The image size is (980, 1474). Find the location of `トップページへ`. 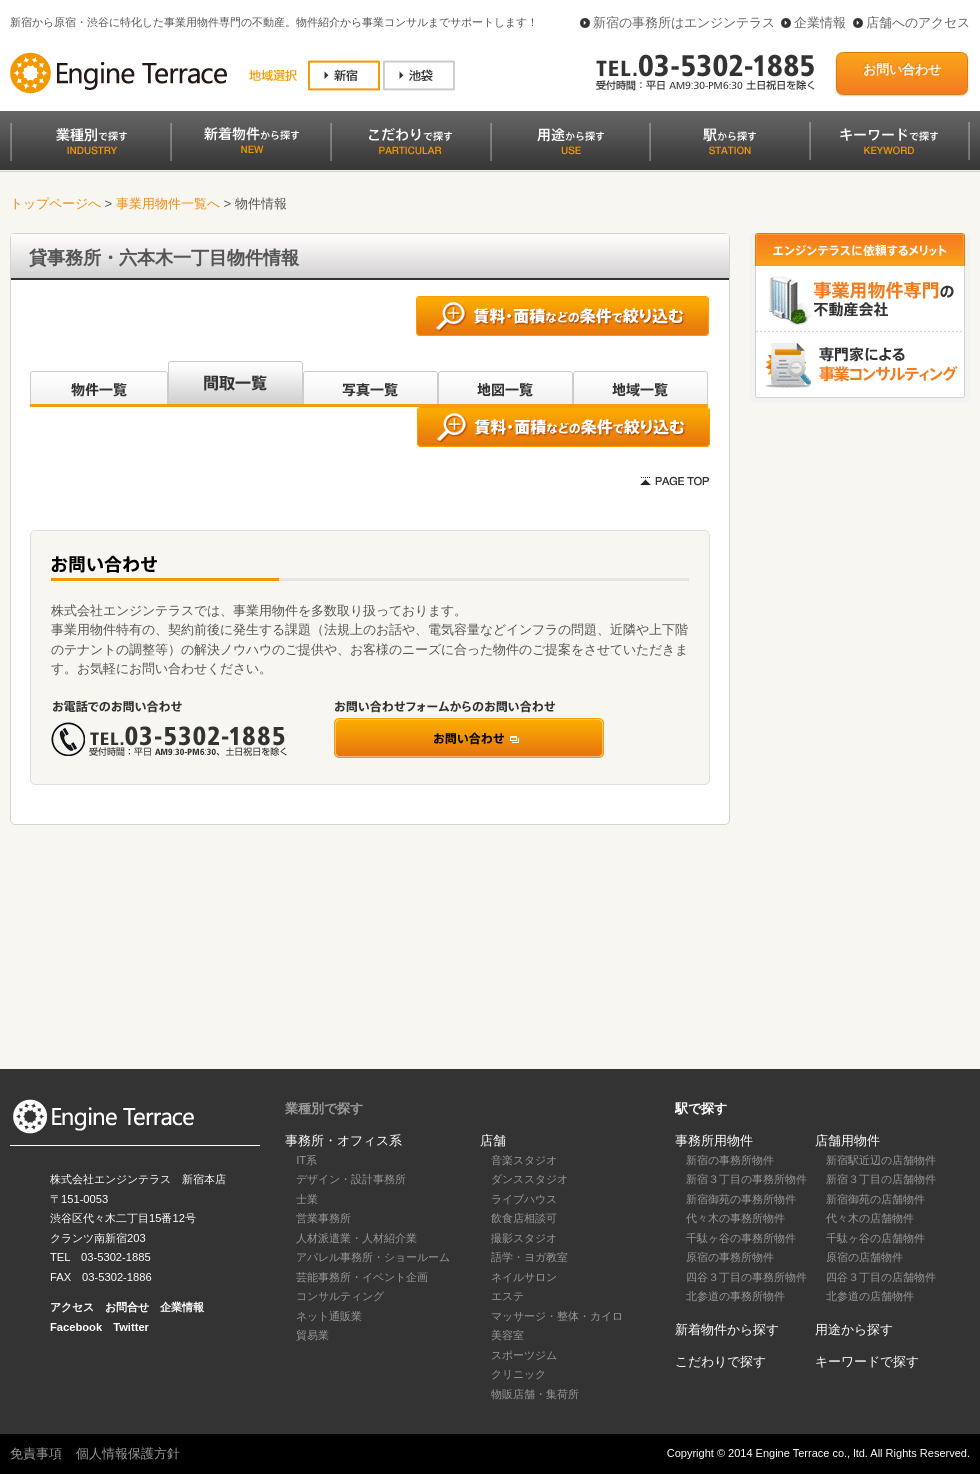

トップページへ is located at coordinates (55, 203).